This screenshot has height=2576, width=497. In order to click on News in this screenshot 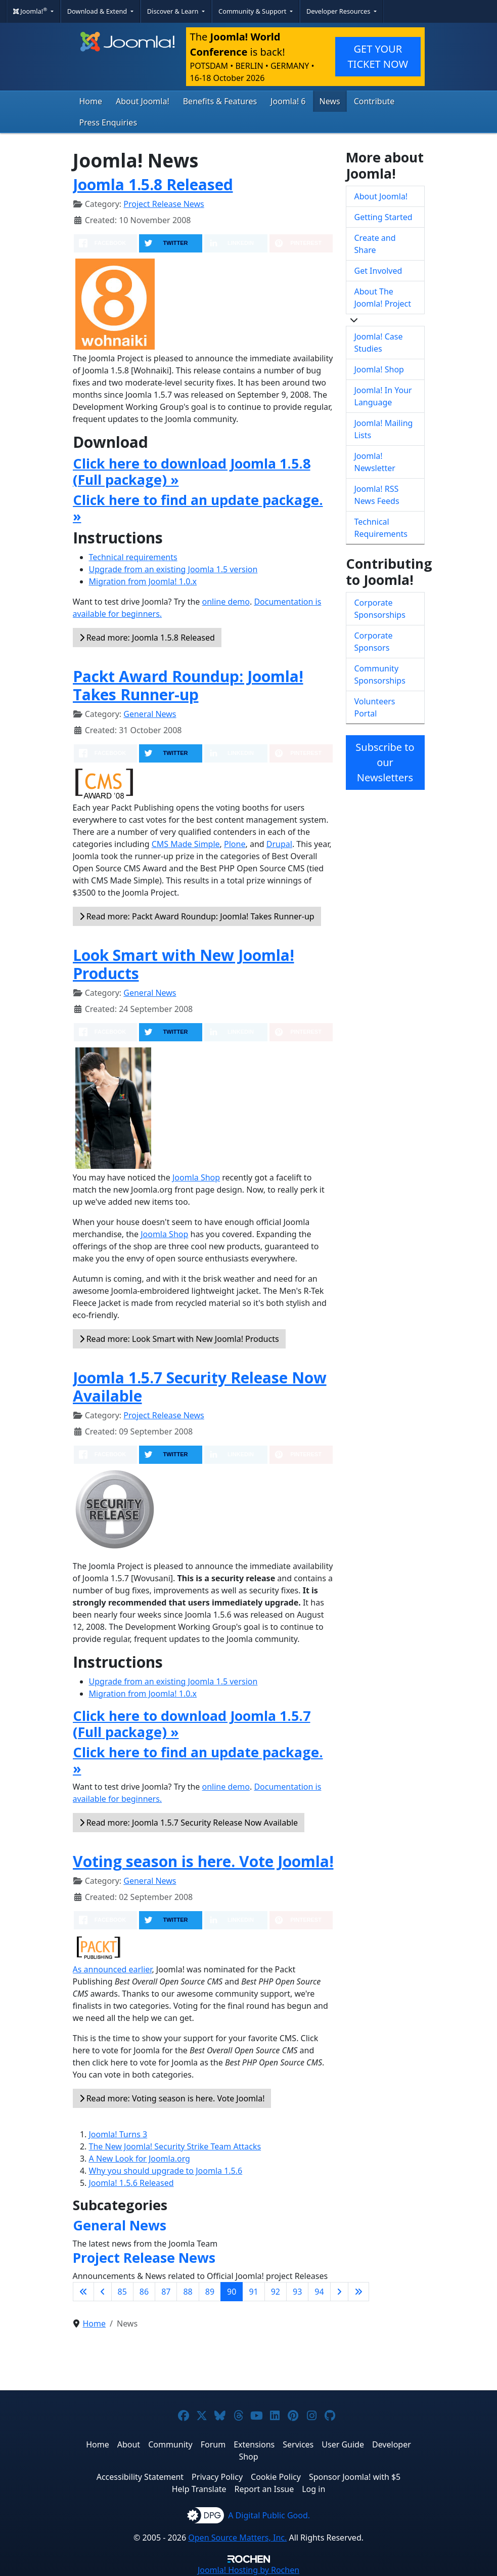, I will do `click(330, 101)`.